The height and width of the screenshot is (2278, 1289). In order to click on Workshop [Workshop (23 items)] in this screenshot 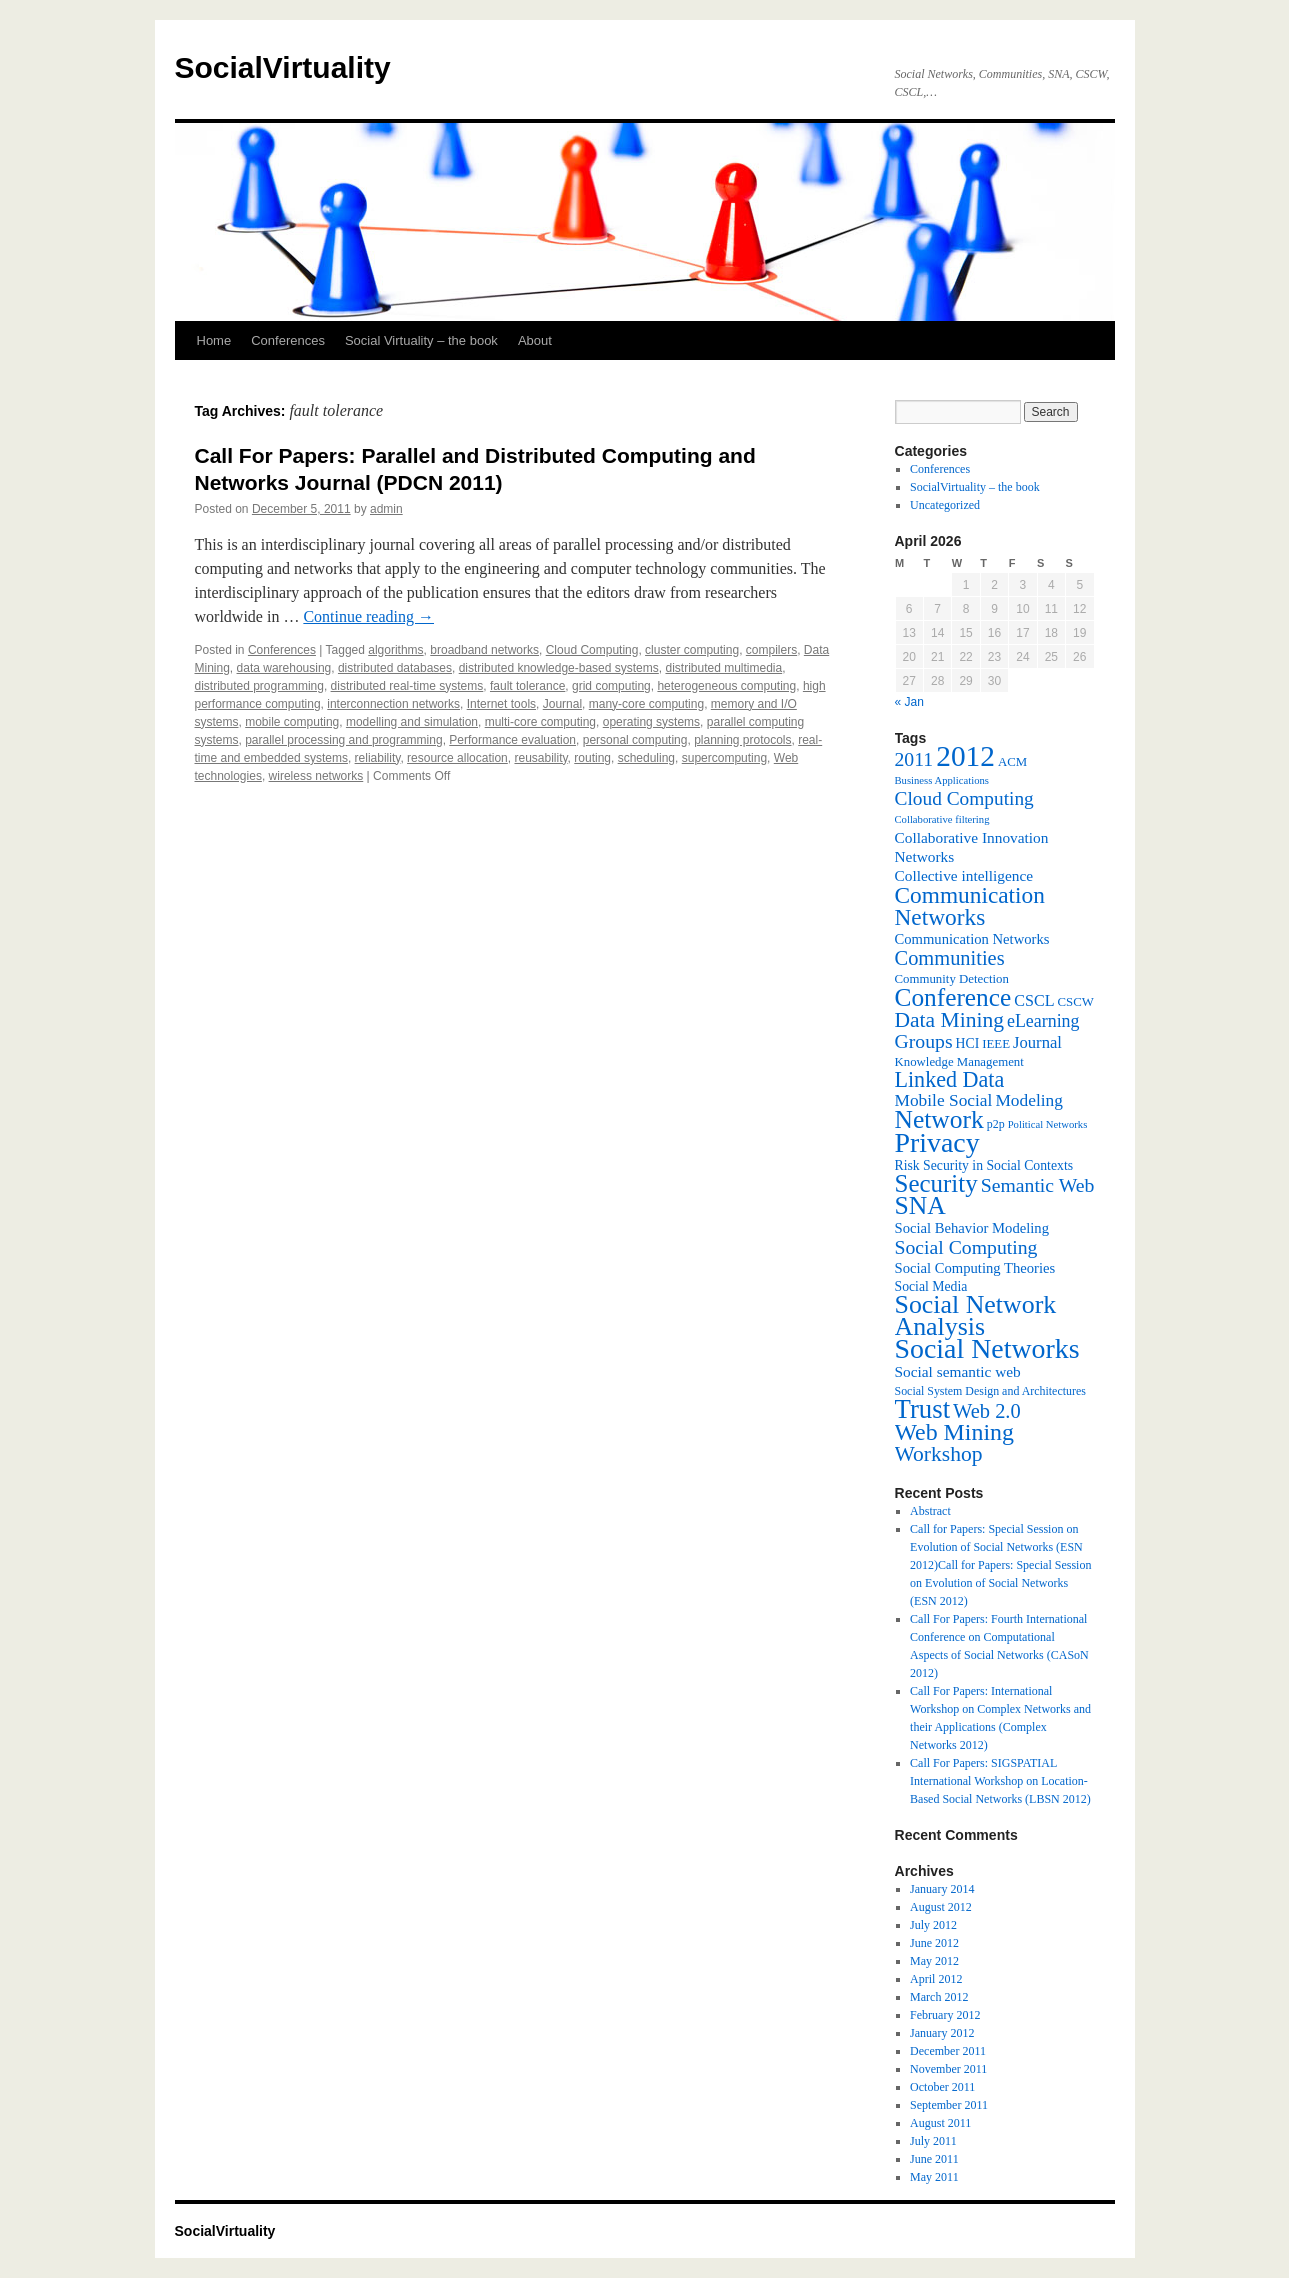, I will do `click(939, 1454)`.